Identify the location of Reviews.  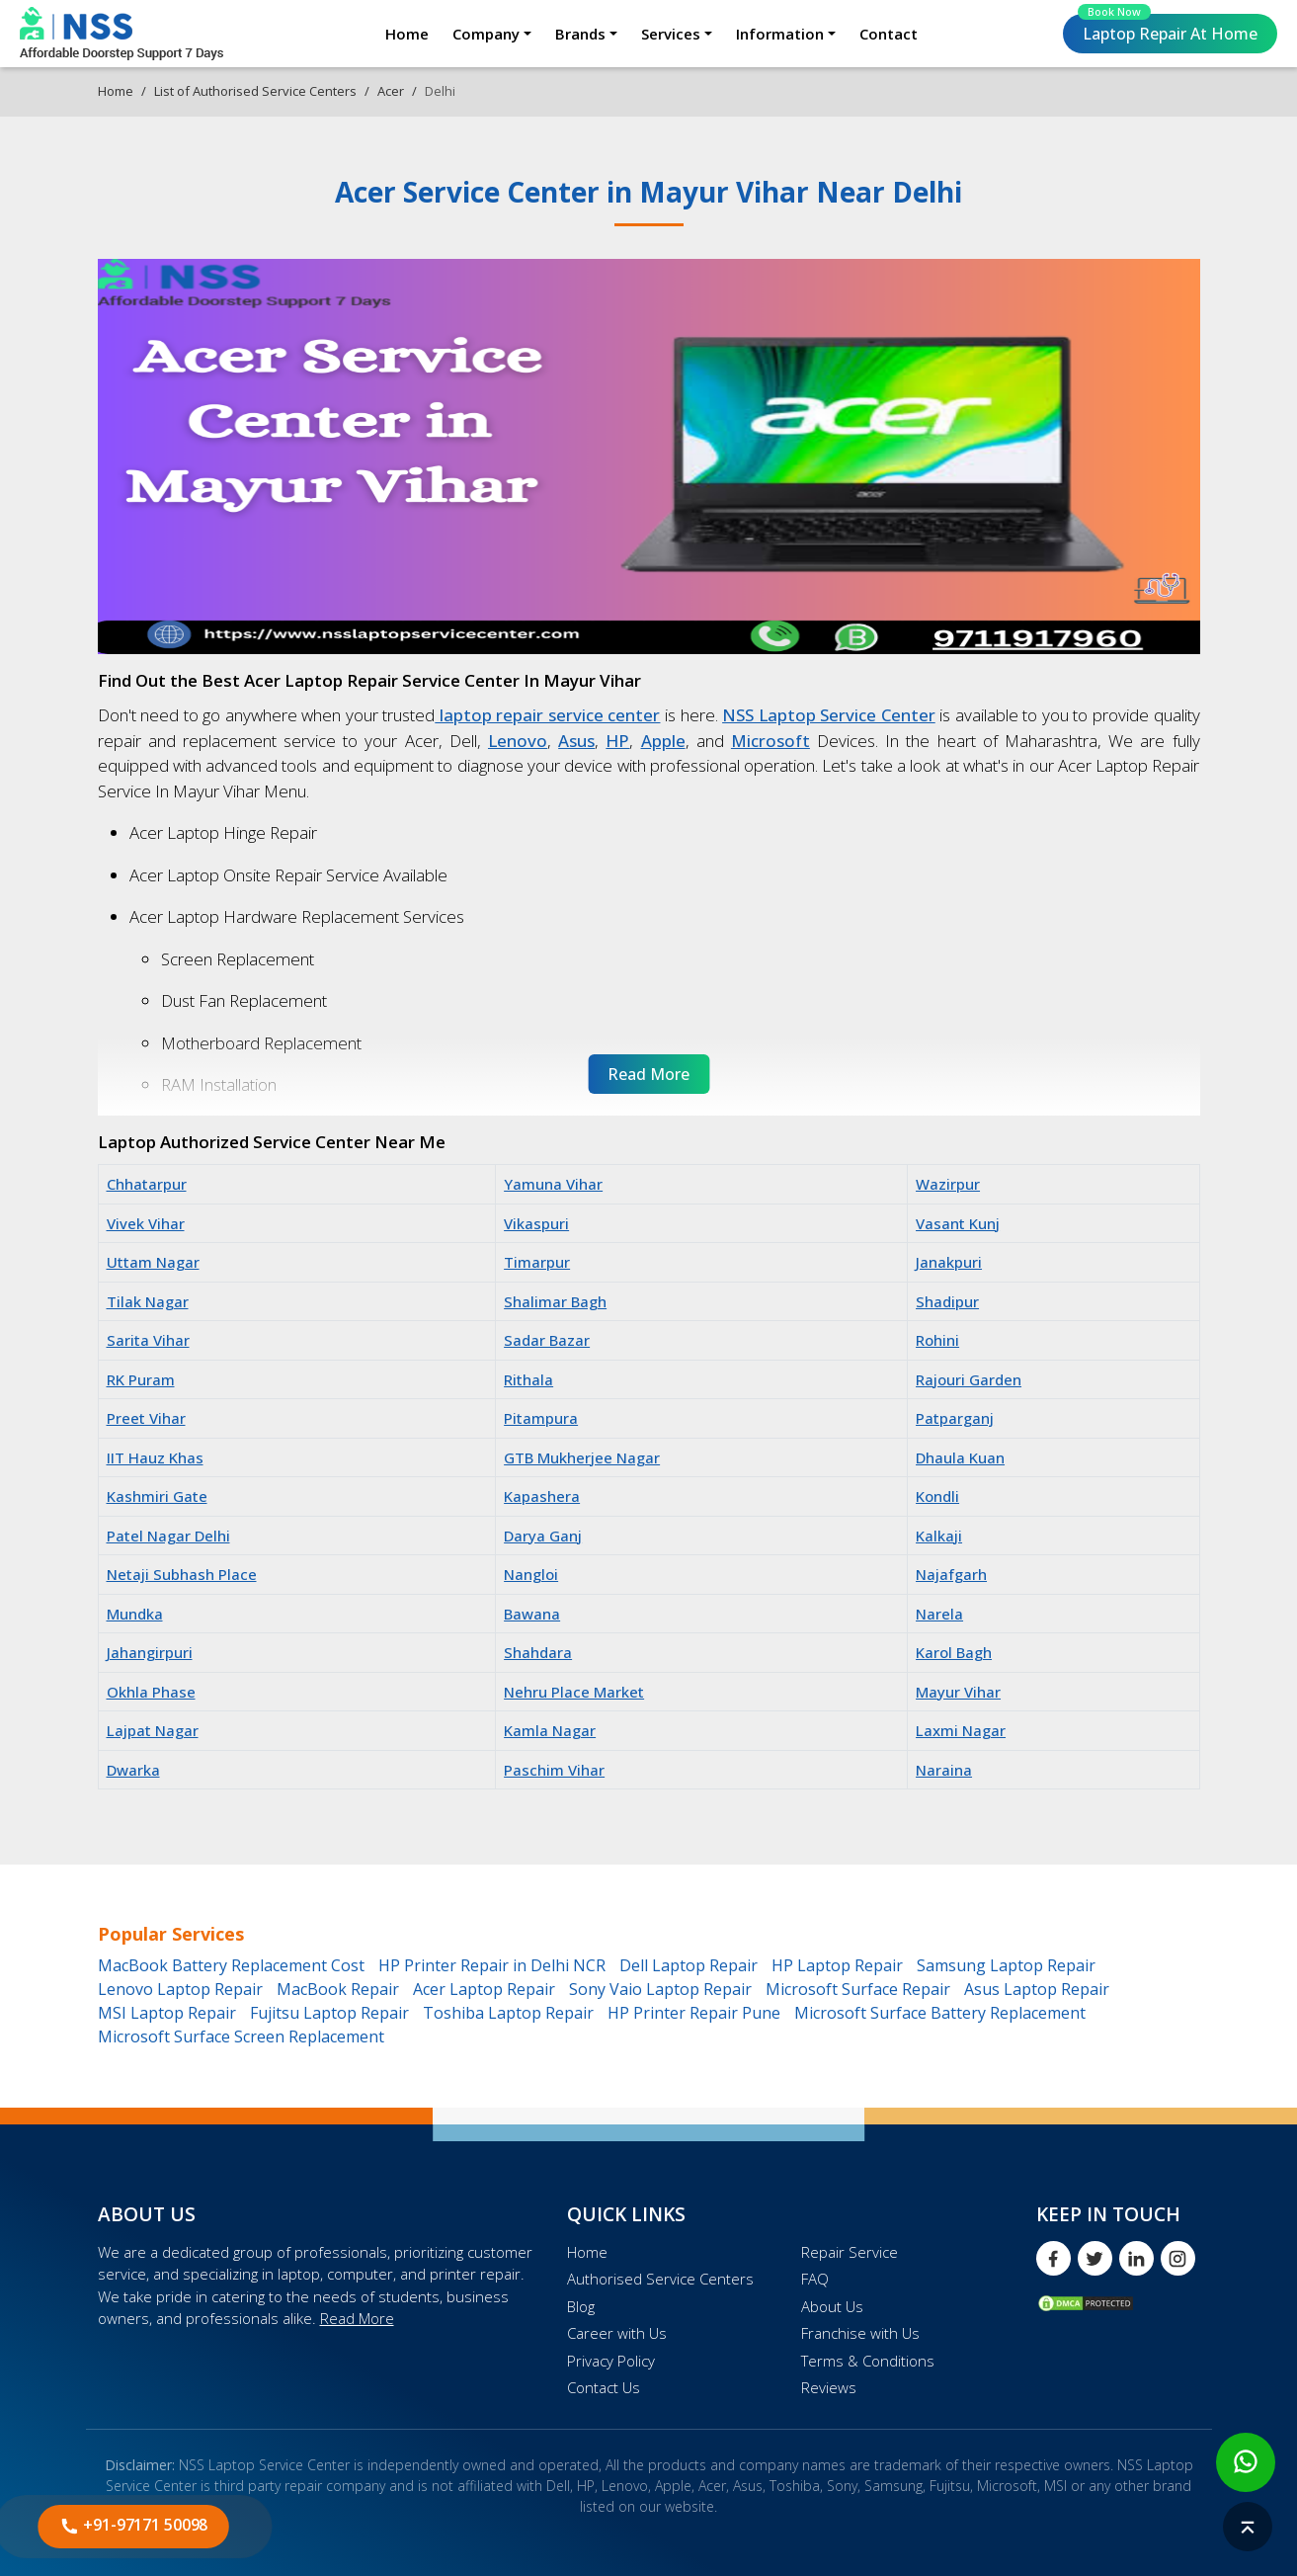
(828, 2387).